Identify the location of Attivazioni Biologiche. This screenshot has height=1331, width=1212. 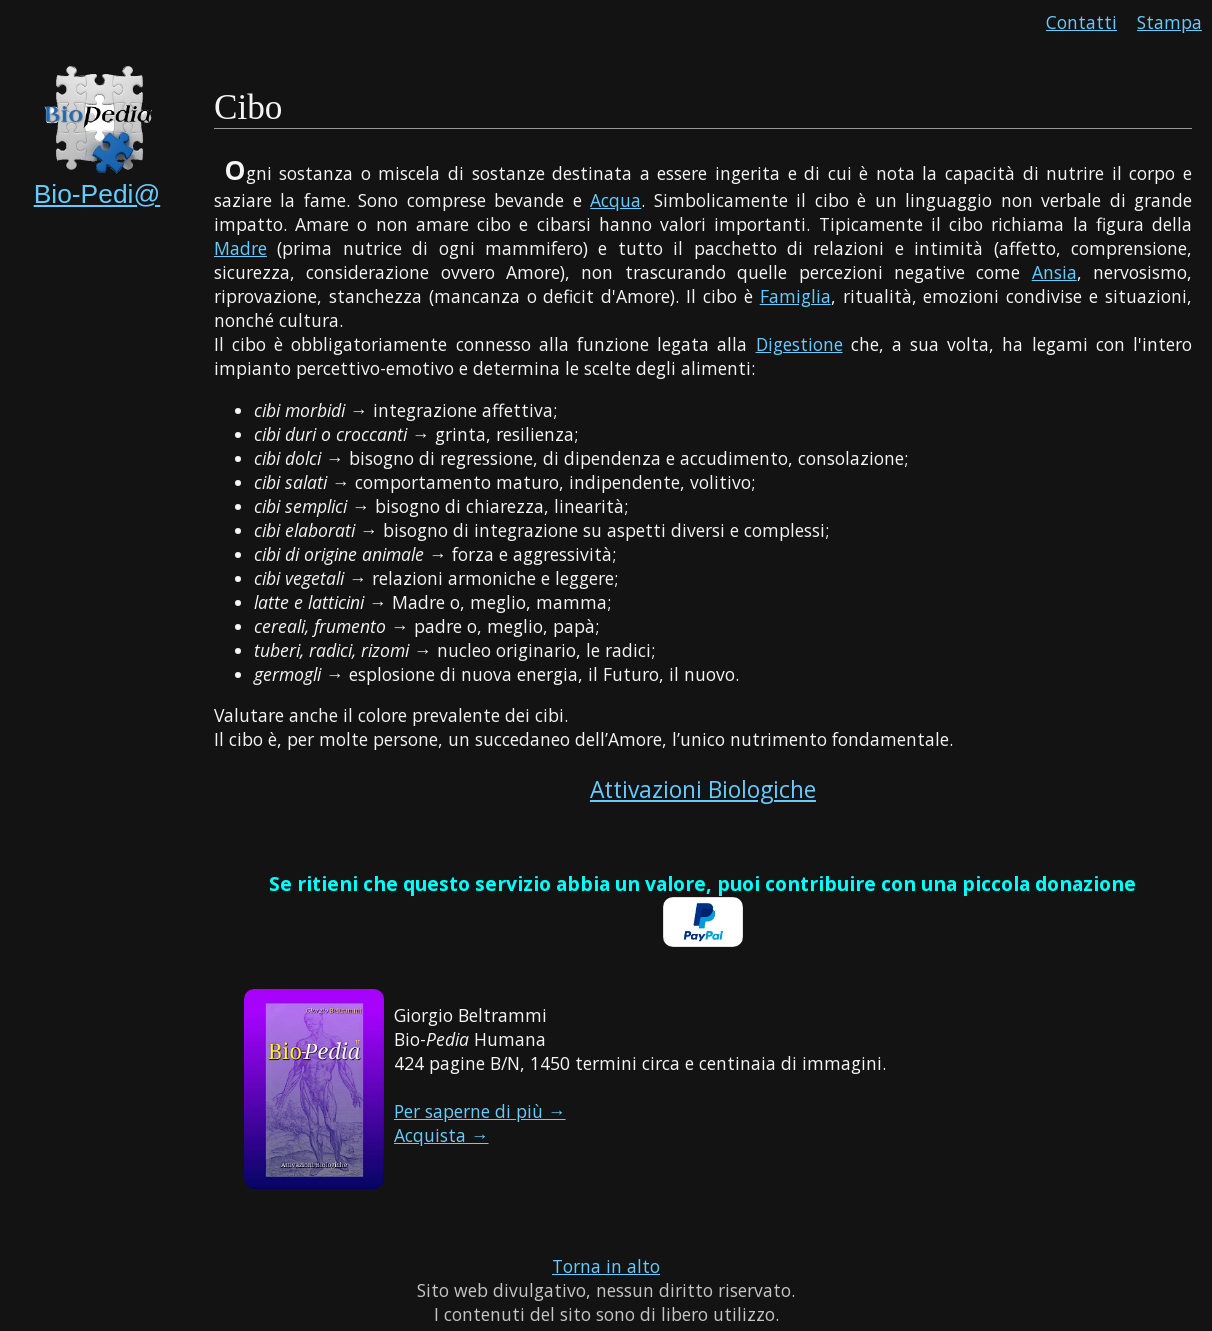
(703, 789).